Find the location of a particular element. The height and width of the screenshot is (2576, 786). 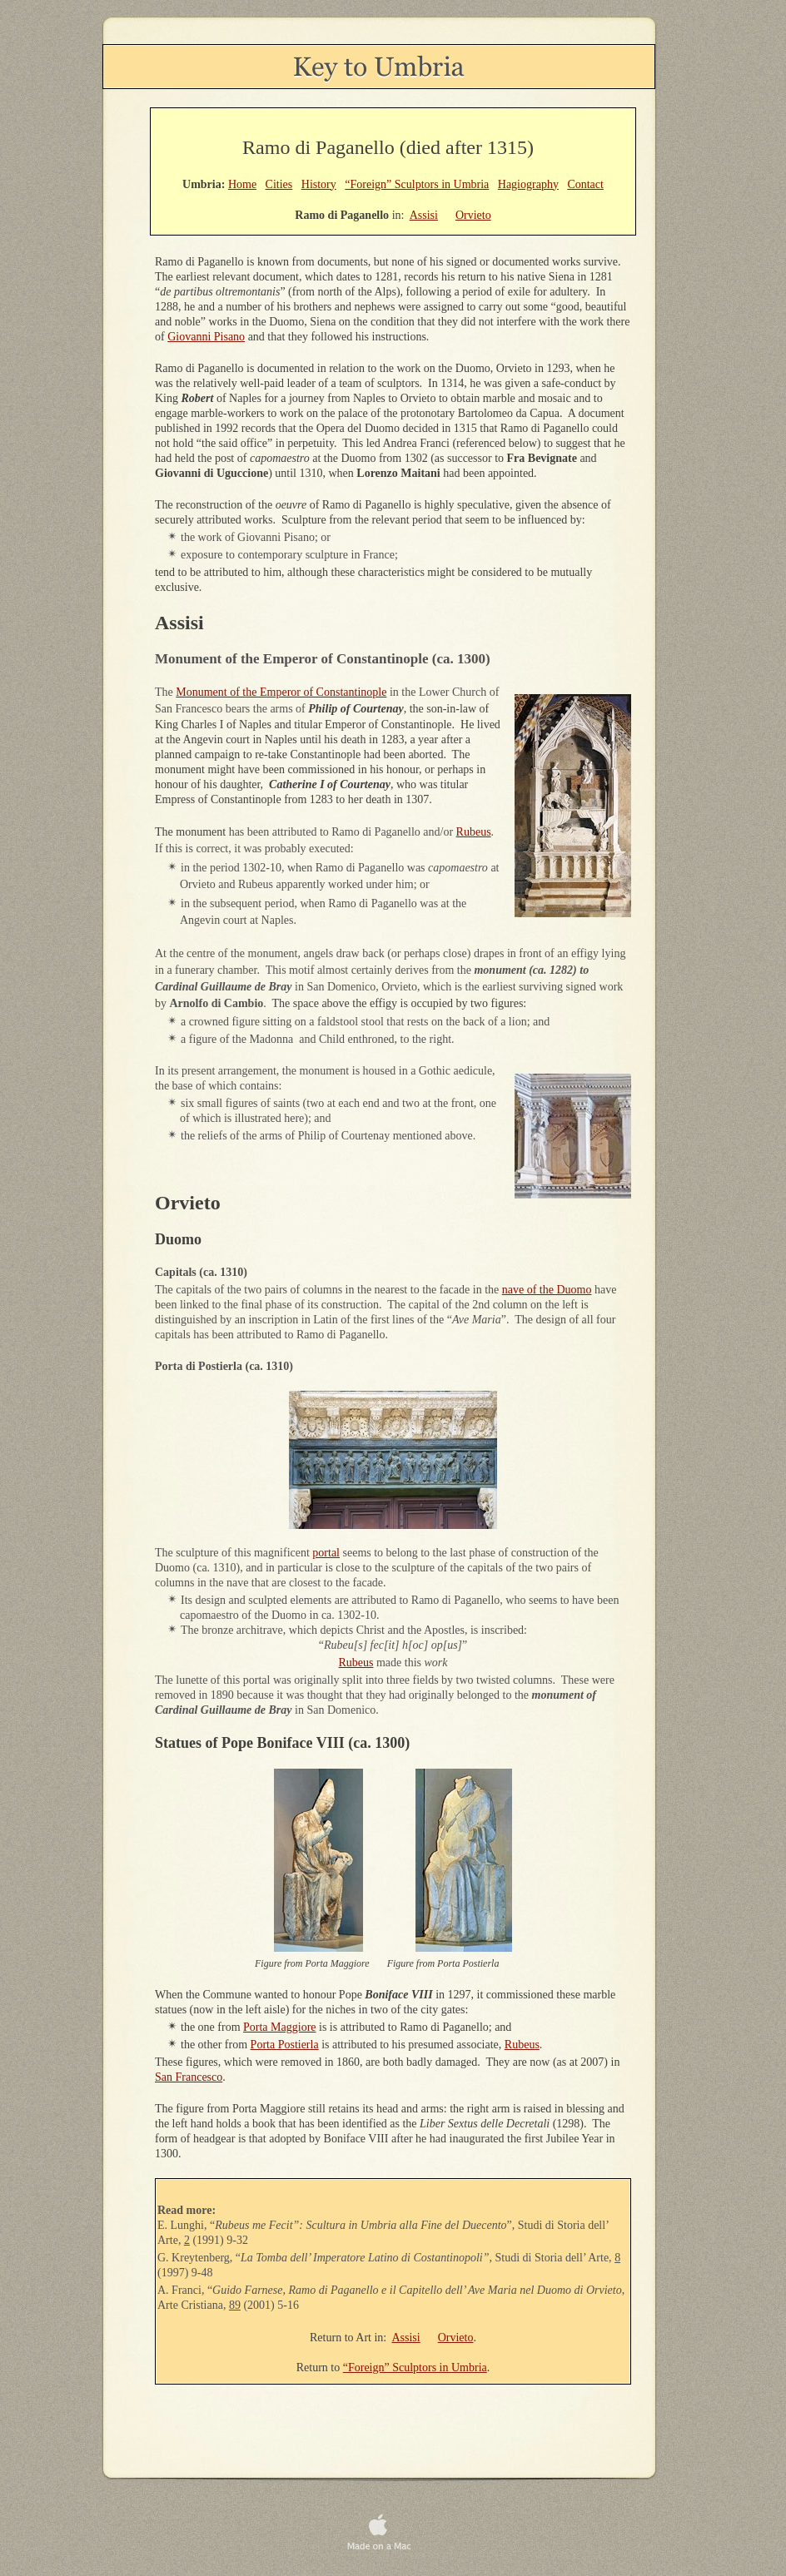

Orvieto is located at coordinates (456, 2337).